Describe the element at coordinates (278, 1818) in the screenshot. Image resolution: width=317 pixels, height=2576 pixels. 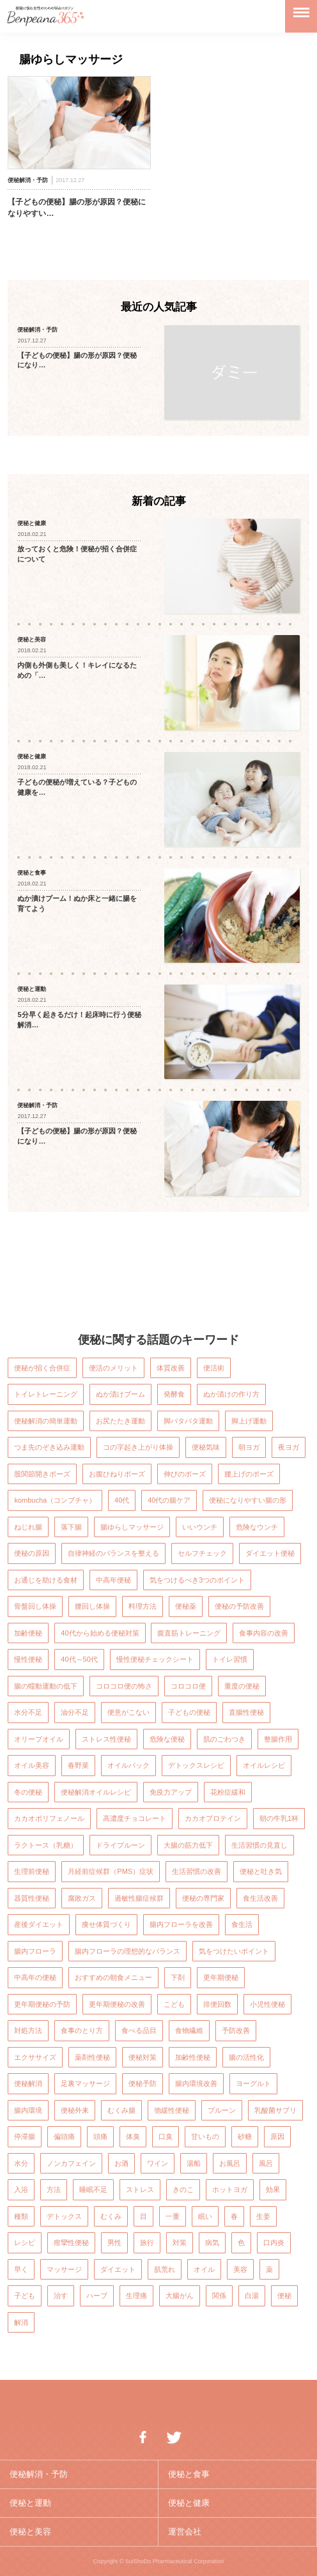
I see `朝の牛乳1杯` at that location.